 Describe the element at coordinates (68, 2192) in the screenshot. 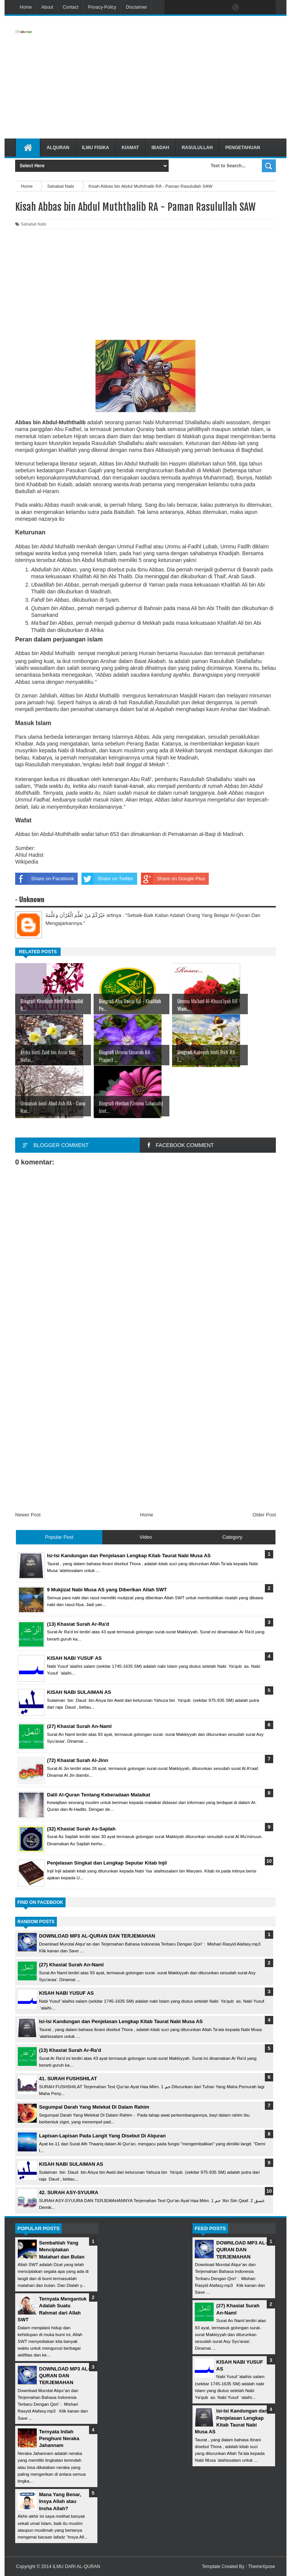

I see `42. SURAH ASY-SYUURA` at that location.